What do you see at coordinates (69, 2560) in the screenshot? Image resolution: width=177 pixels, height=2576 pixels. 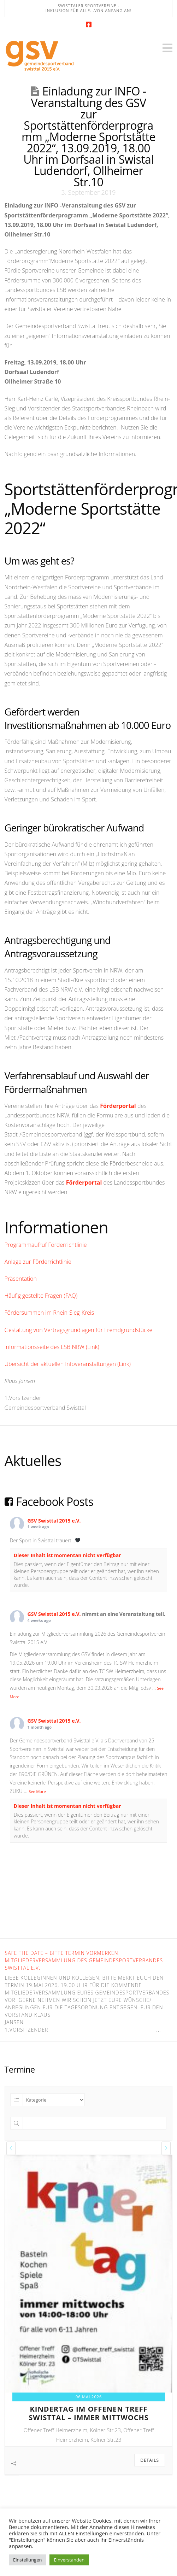 I see `Einverstanden [button]` at bounding box center [69, 2560].